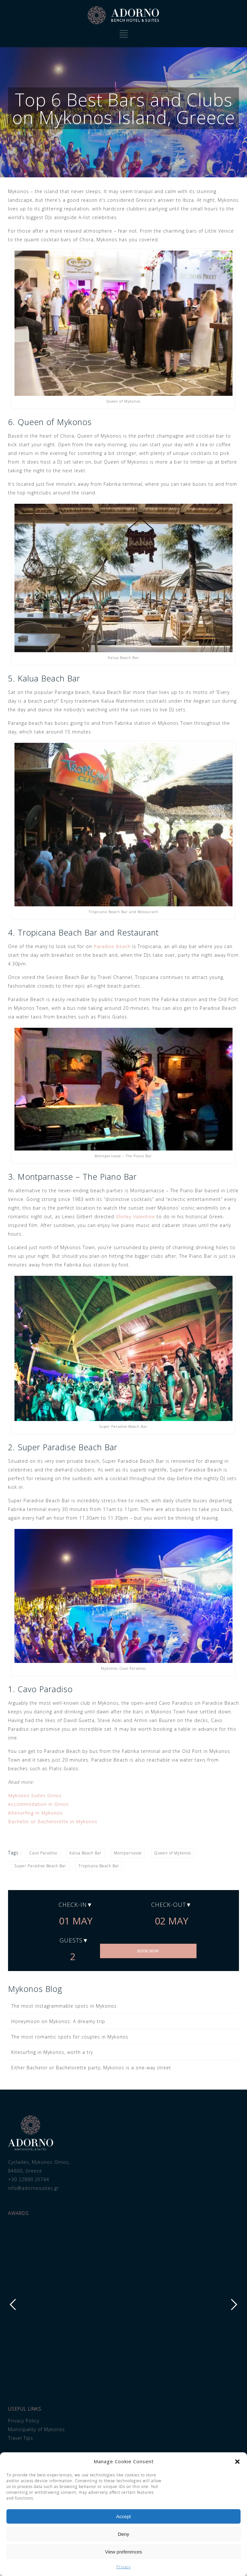  Describe the element at coordinates (35, 1813) in the screenshot. I see `Kitesurfing in Mykonos` at that location.